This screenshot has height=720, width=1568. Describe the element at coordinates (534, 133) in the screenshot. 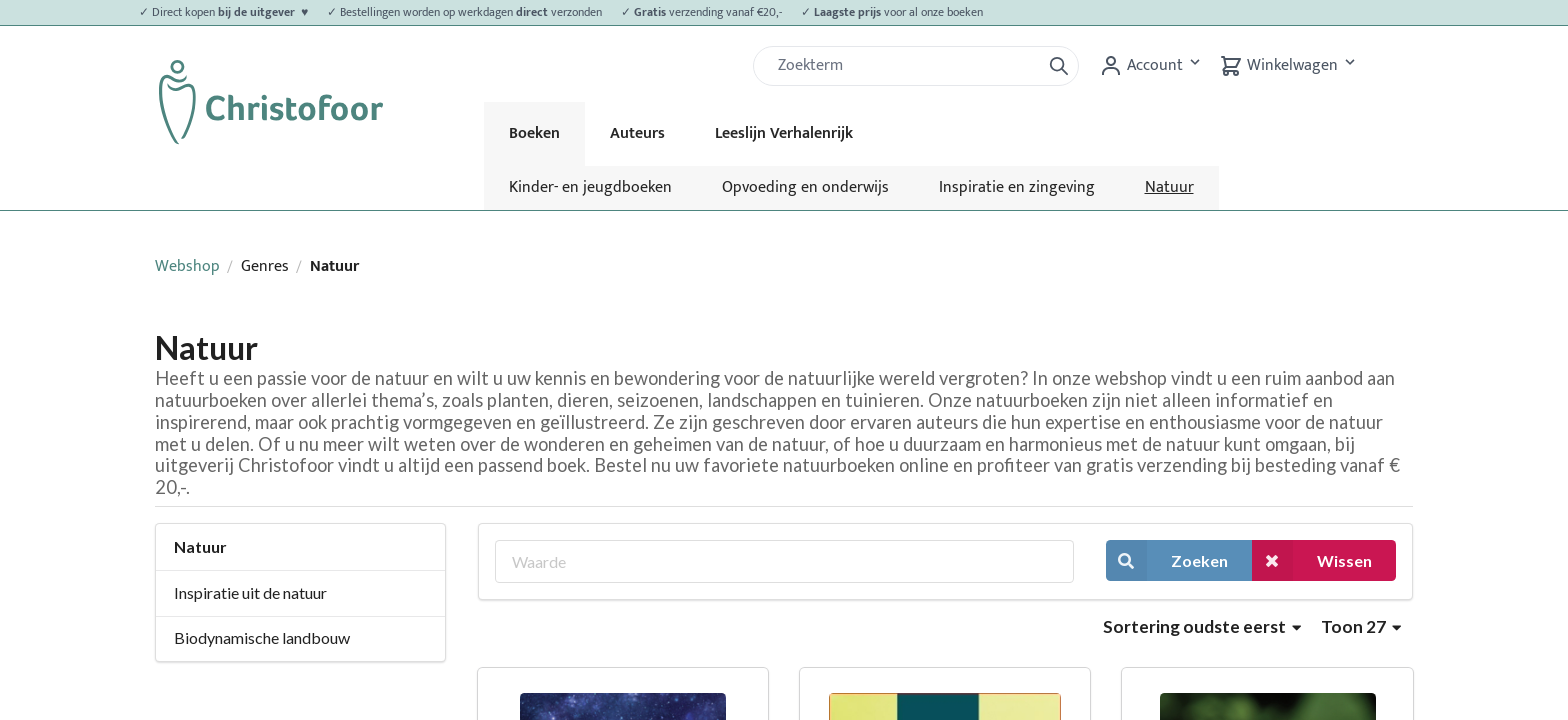

I see `Boeken` at that location.